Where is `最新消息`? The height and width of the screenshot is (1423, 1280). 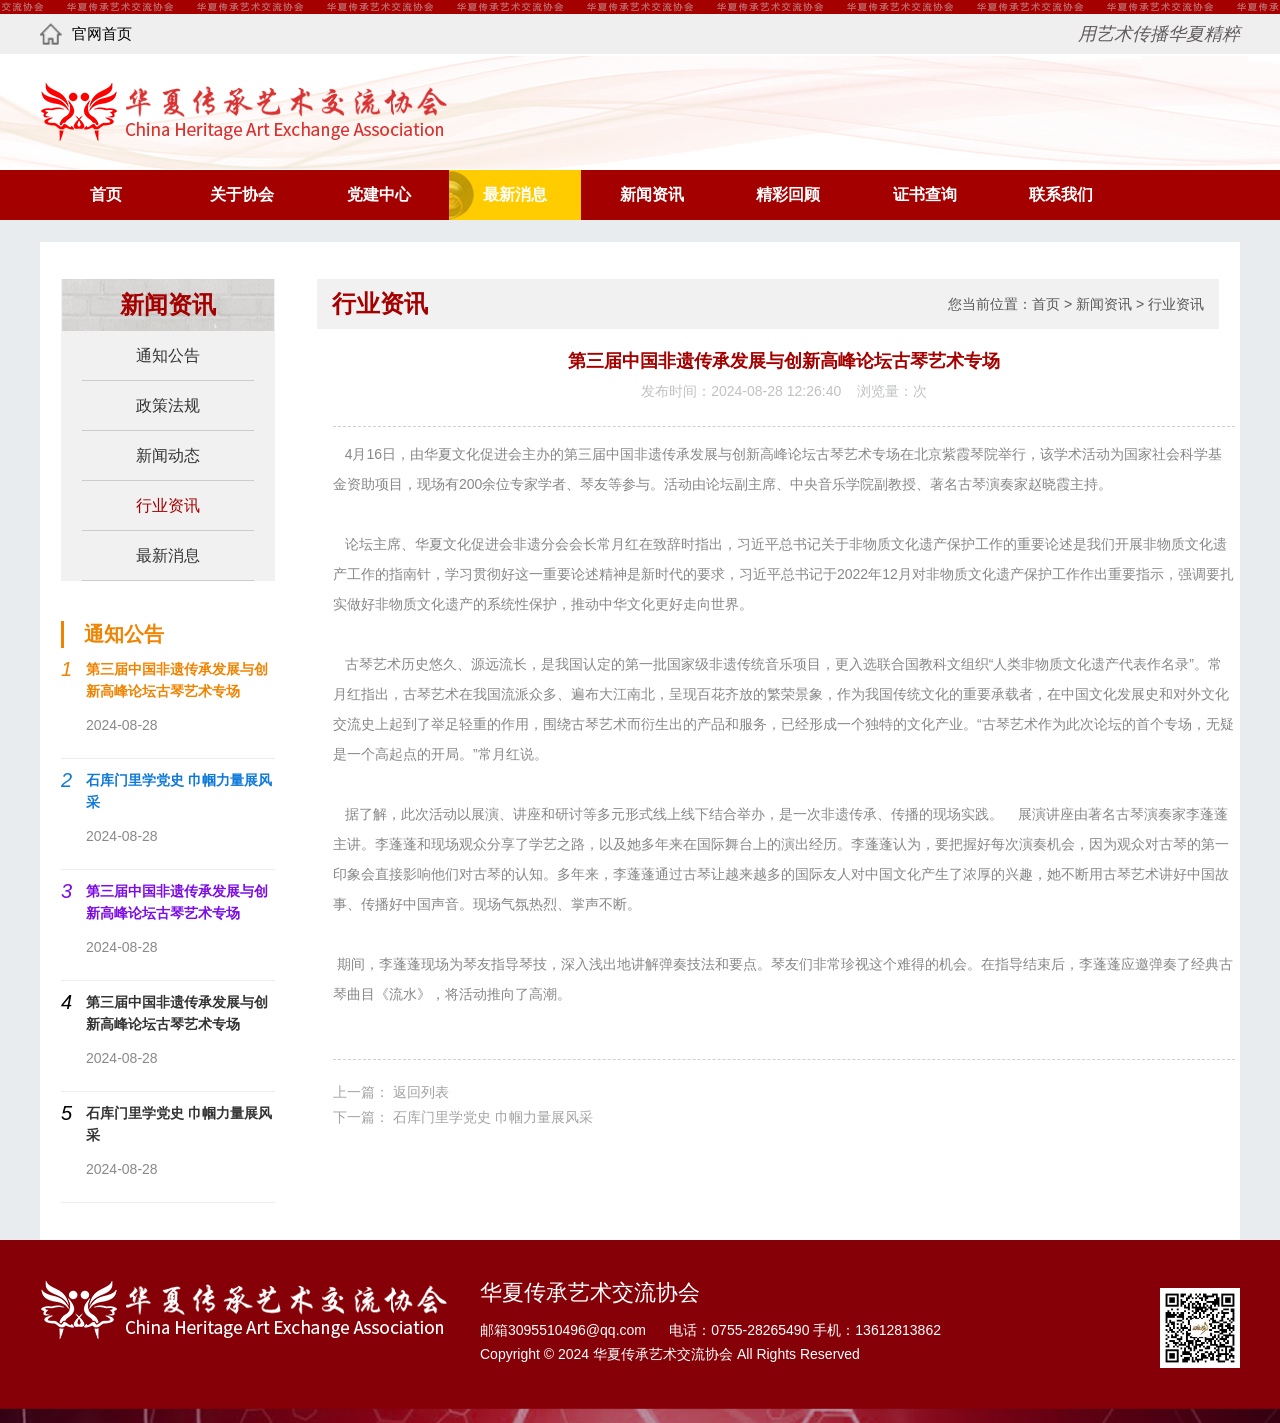 最新消息 is located at coordinates (515, 194).